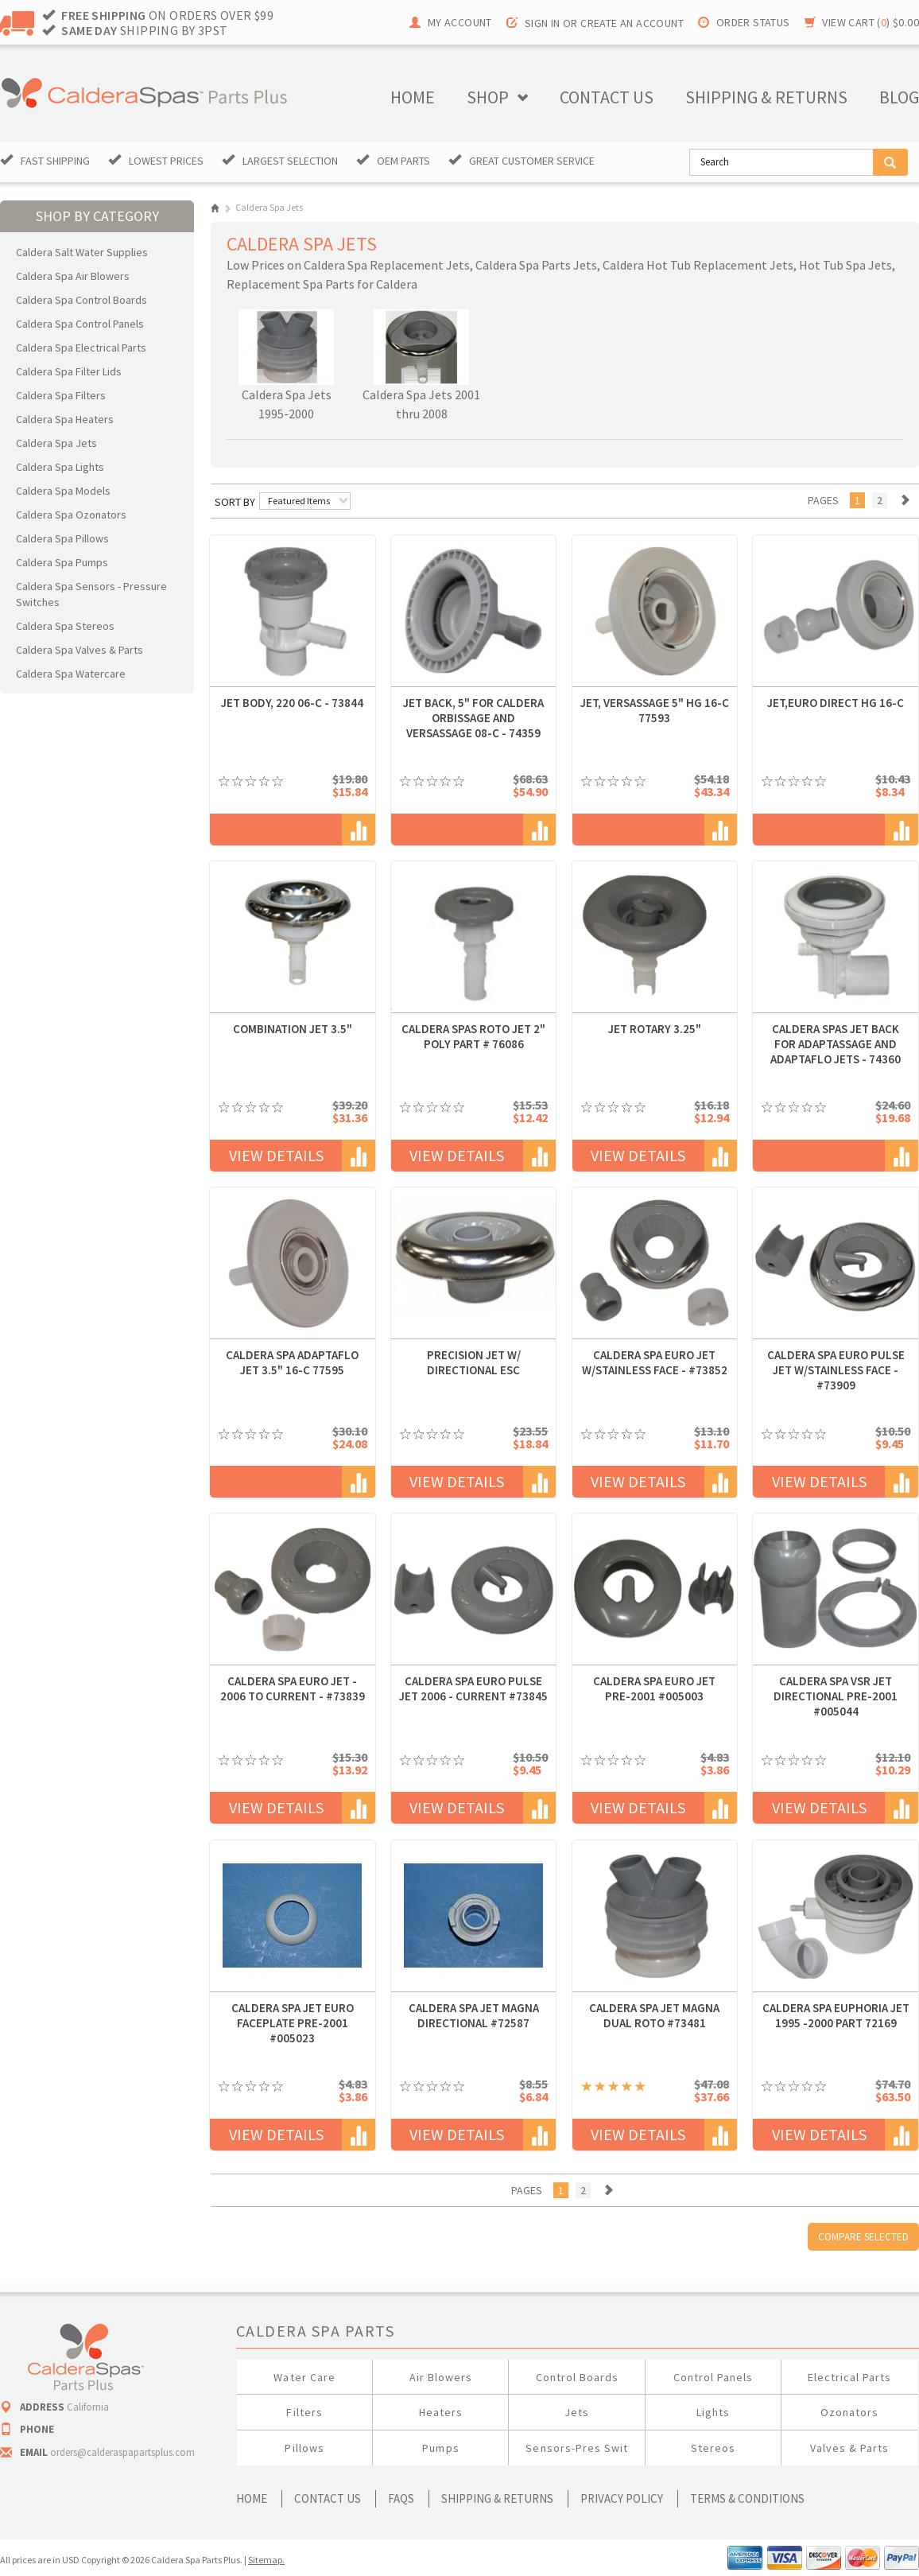 This screenshot has width=919, height=2576. What do you see at coordinates (292, 1028) in the screenshot?
I see `Combination Jet 3.5"` at bounding box center [292, 1028].